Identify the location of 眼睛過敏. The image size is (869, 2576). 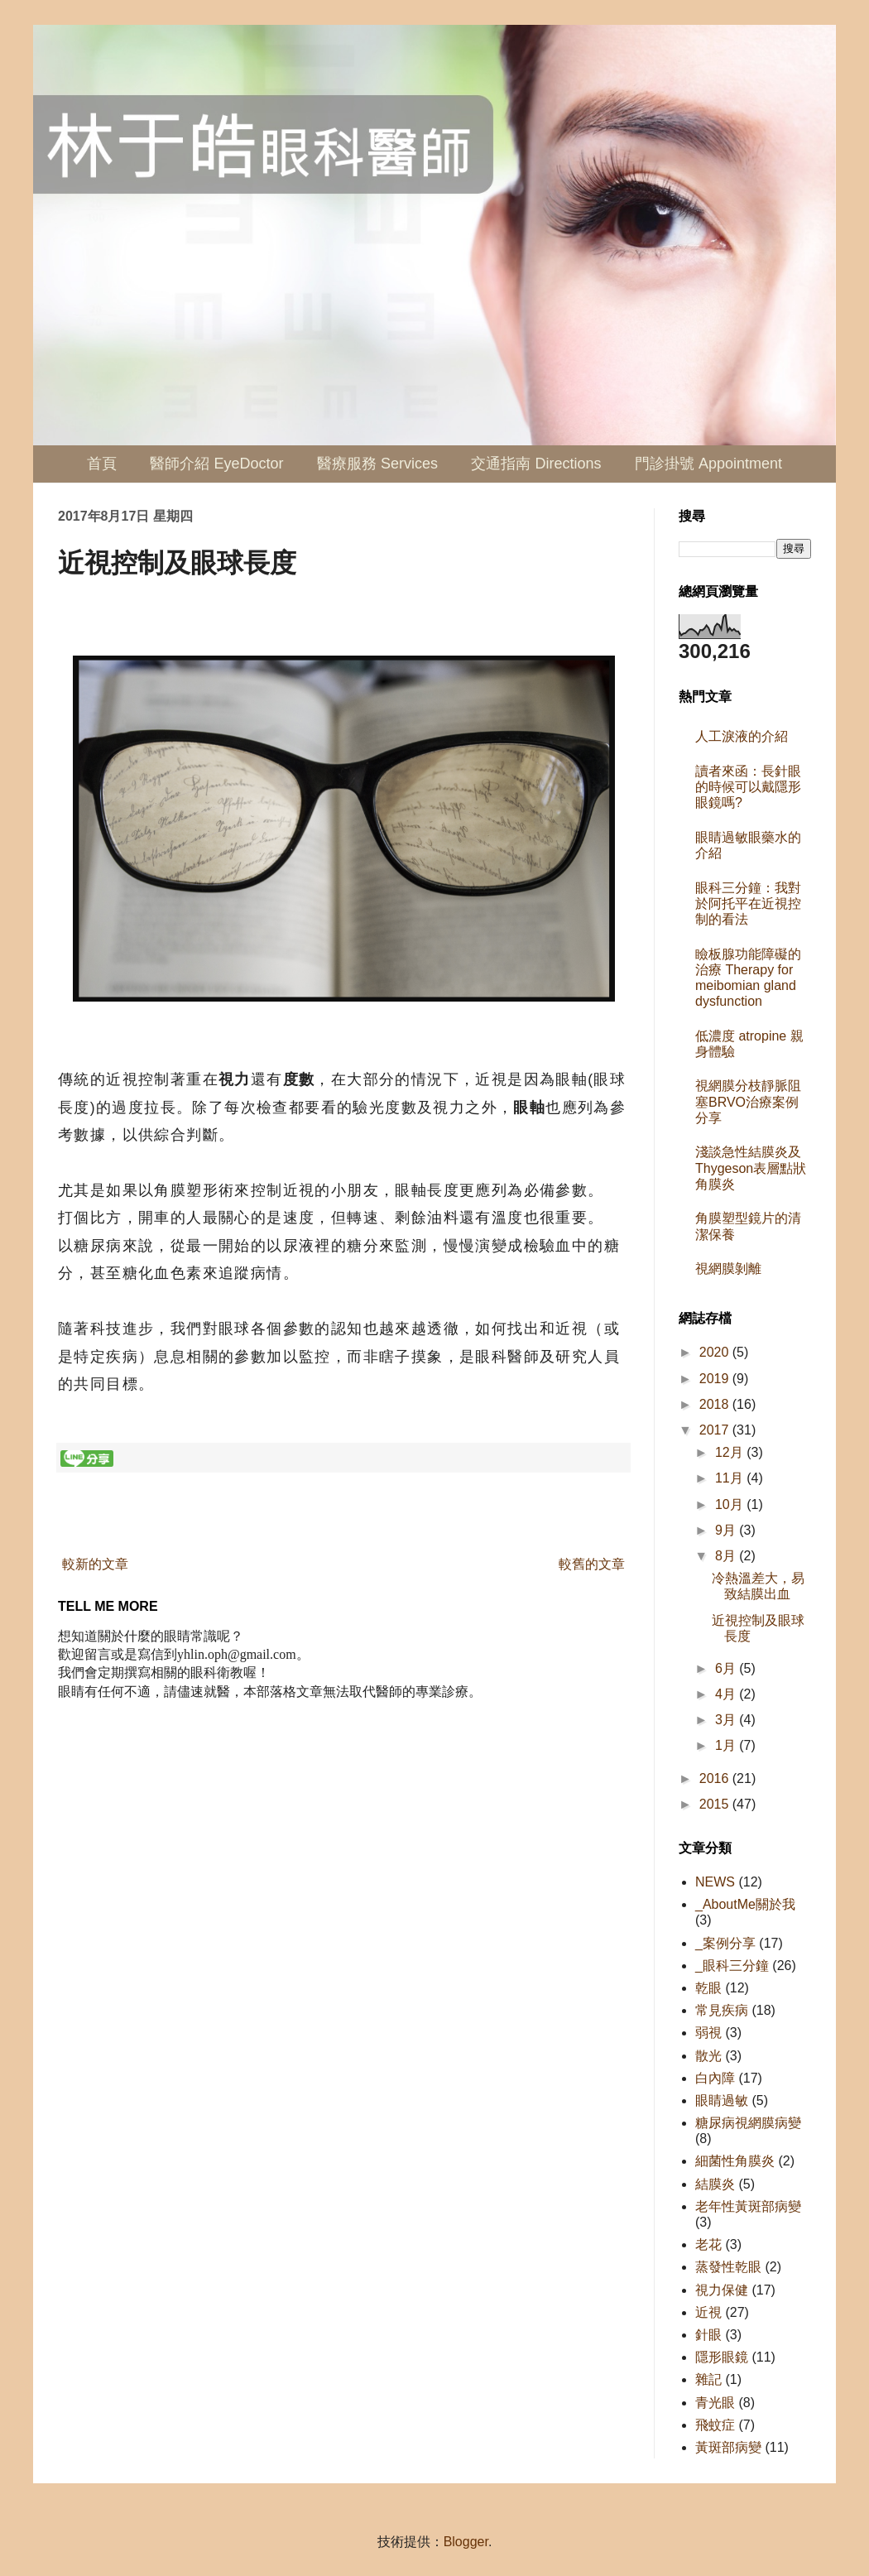
(721, 2100).